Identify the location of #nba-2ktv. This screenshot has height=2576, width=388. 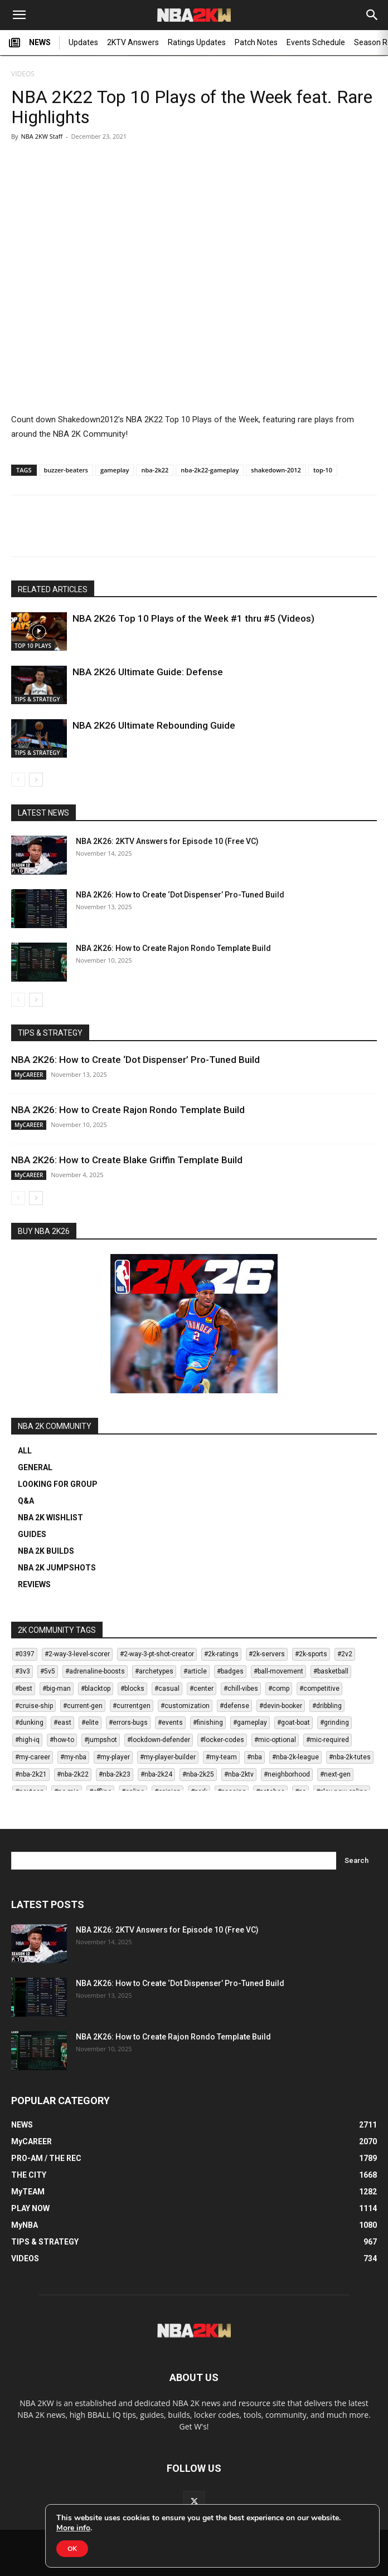
(239, 1774).